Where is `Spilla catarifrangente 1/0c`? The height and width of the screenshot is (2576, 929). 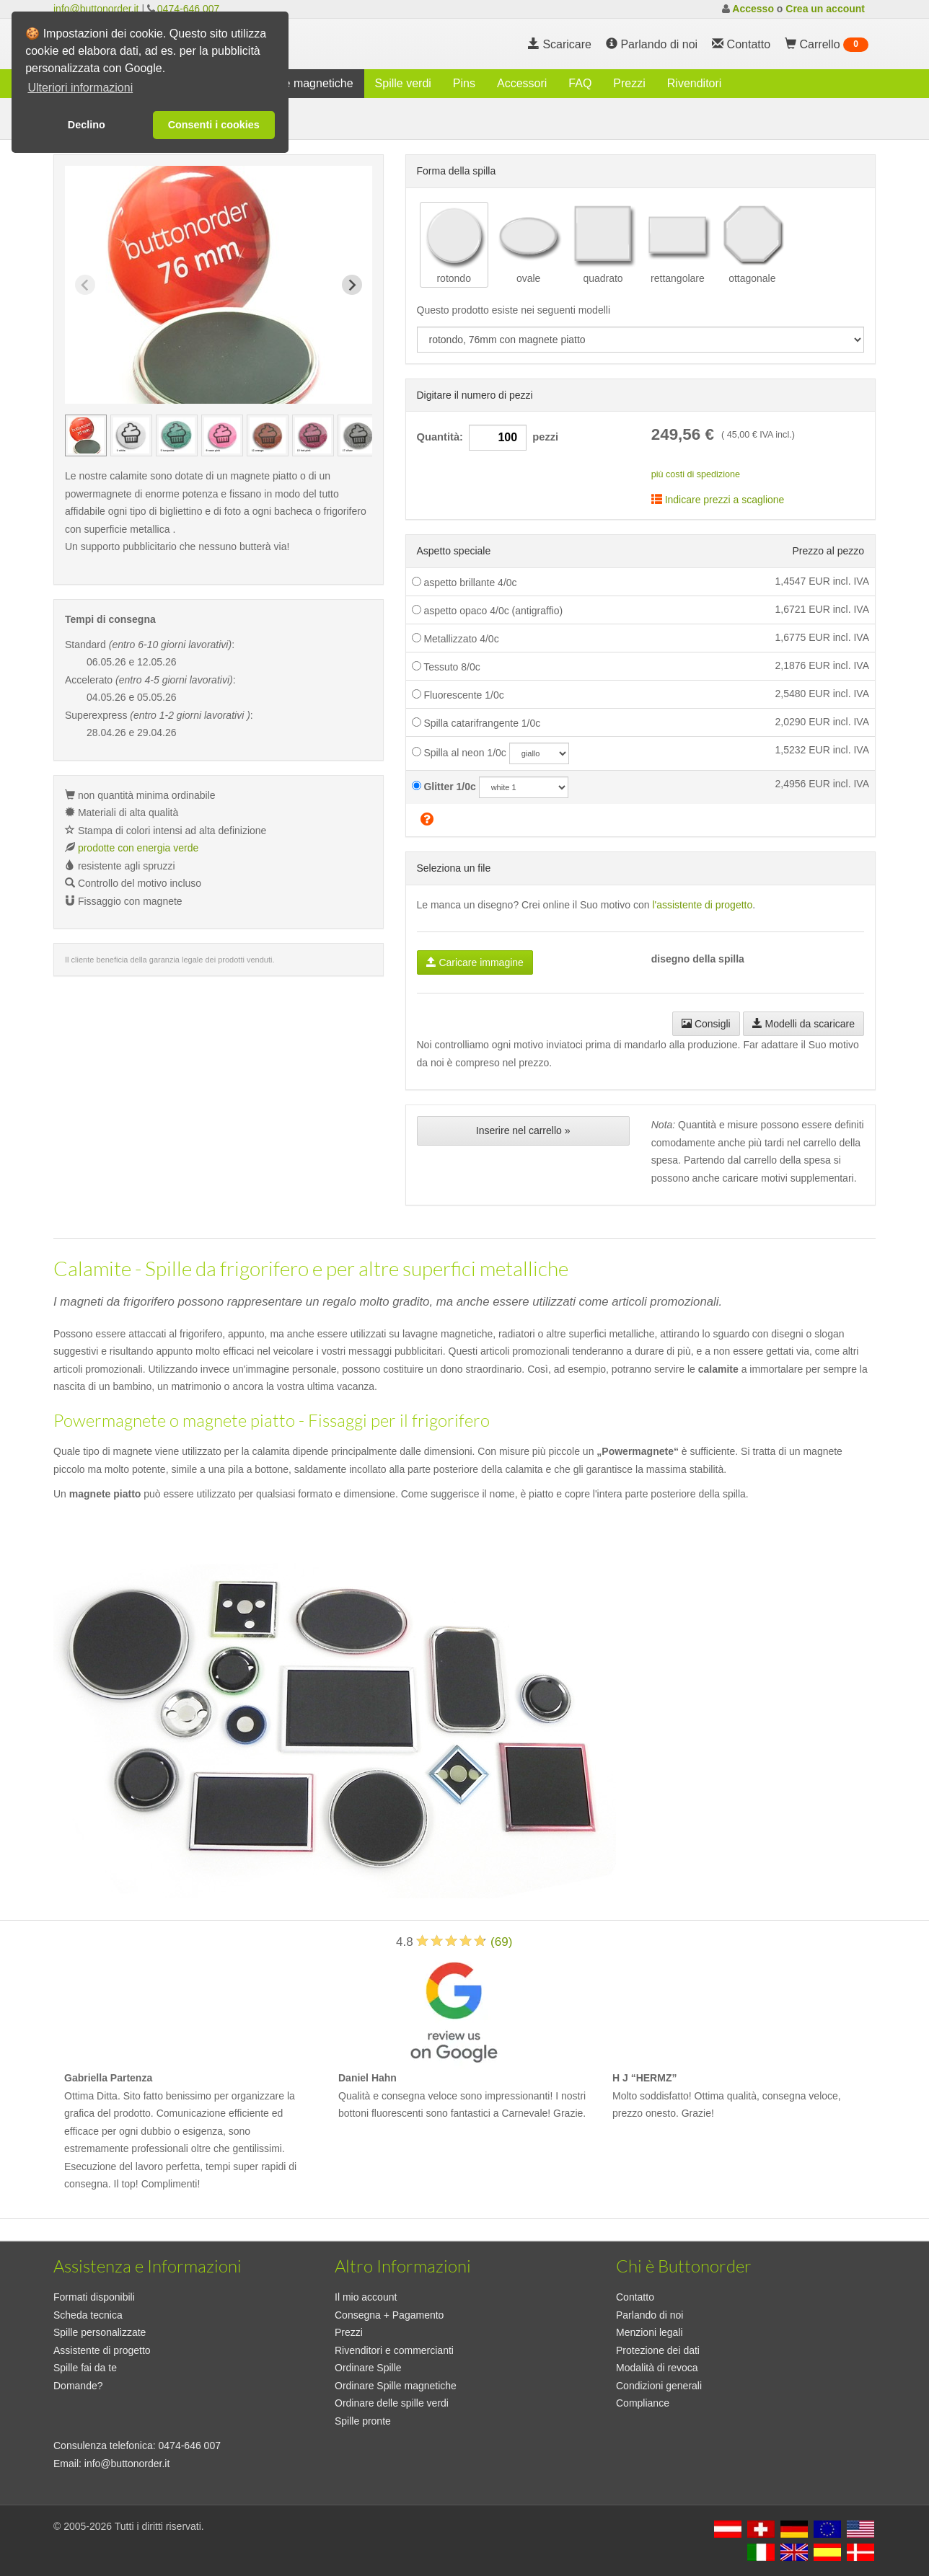
Spilla catarifrangente 1/0c is located at coordinates (476, 723).